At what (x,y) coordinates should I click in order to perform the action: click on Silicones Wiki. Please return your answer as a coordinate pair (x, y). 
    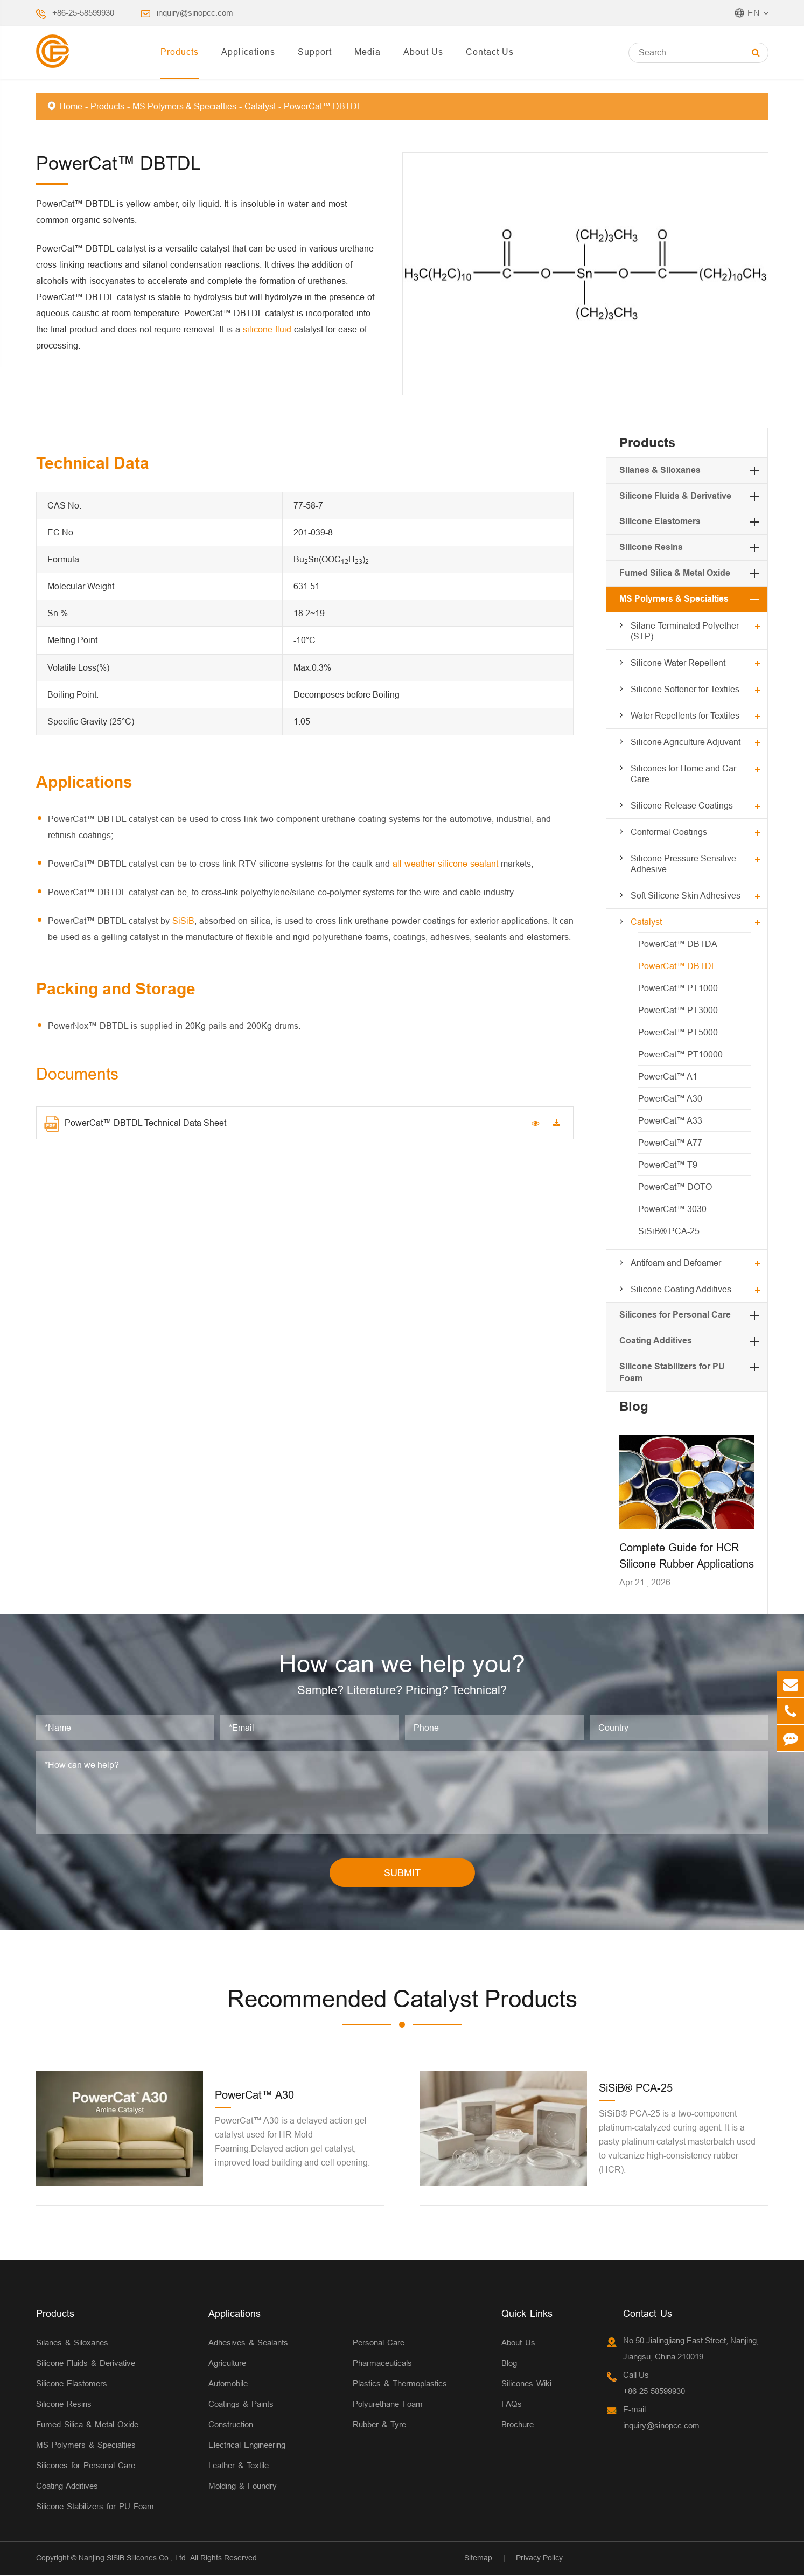
    Looking at the image, I should click on (526, 2384).